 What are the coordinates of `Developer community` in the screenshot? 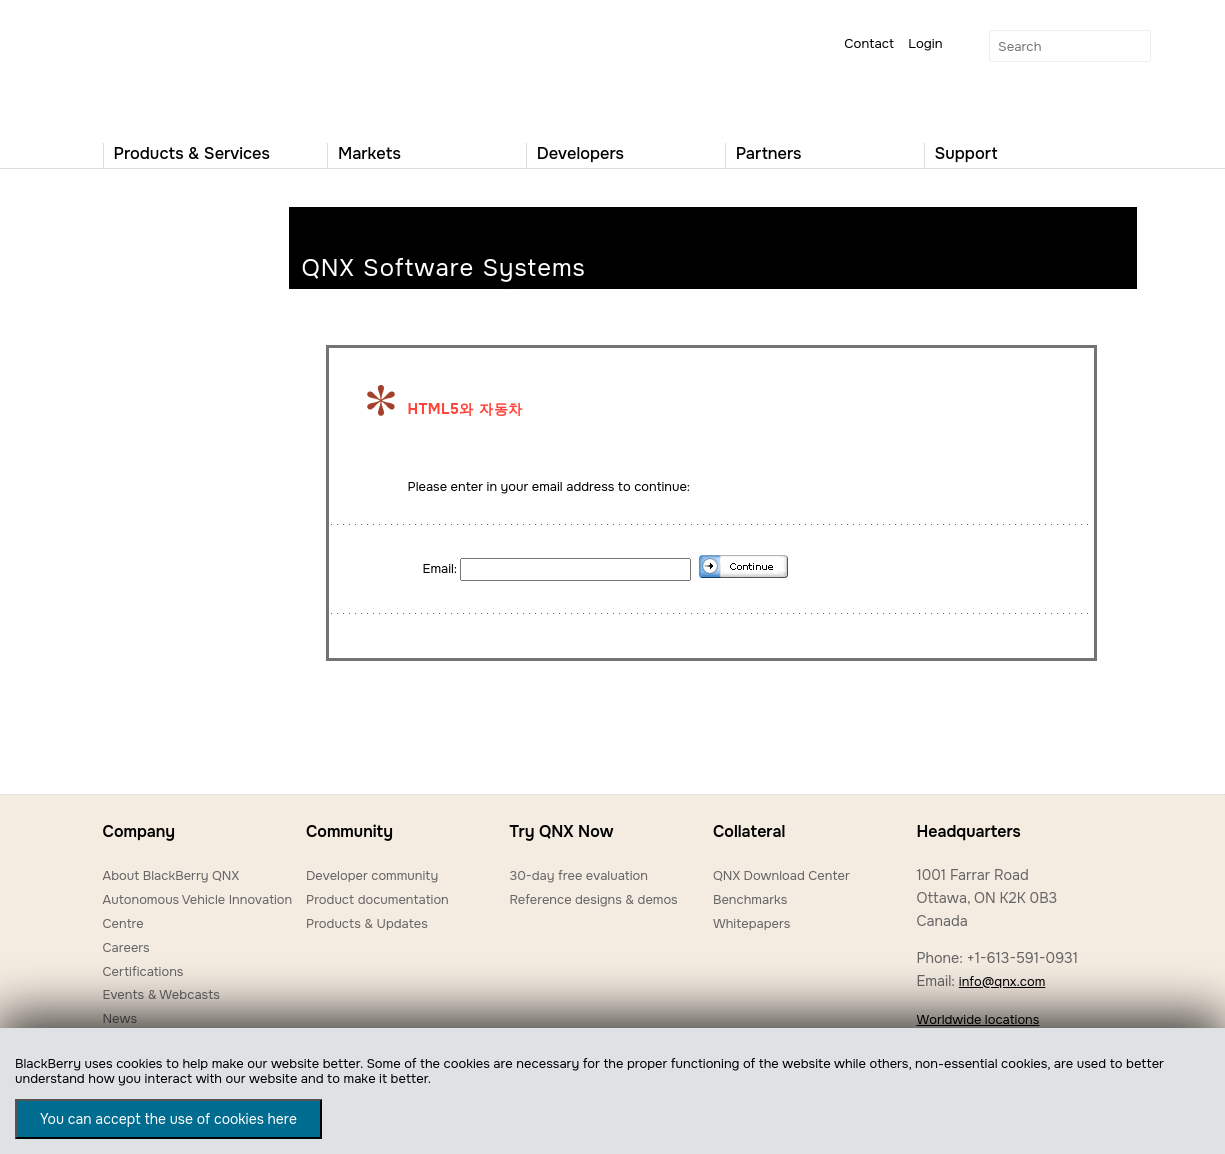 It's located at (372, 875).